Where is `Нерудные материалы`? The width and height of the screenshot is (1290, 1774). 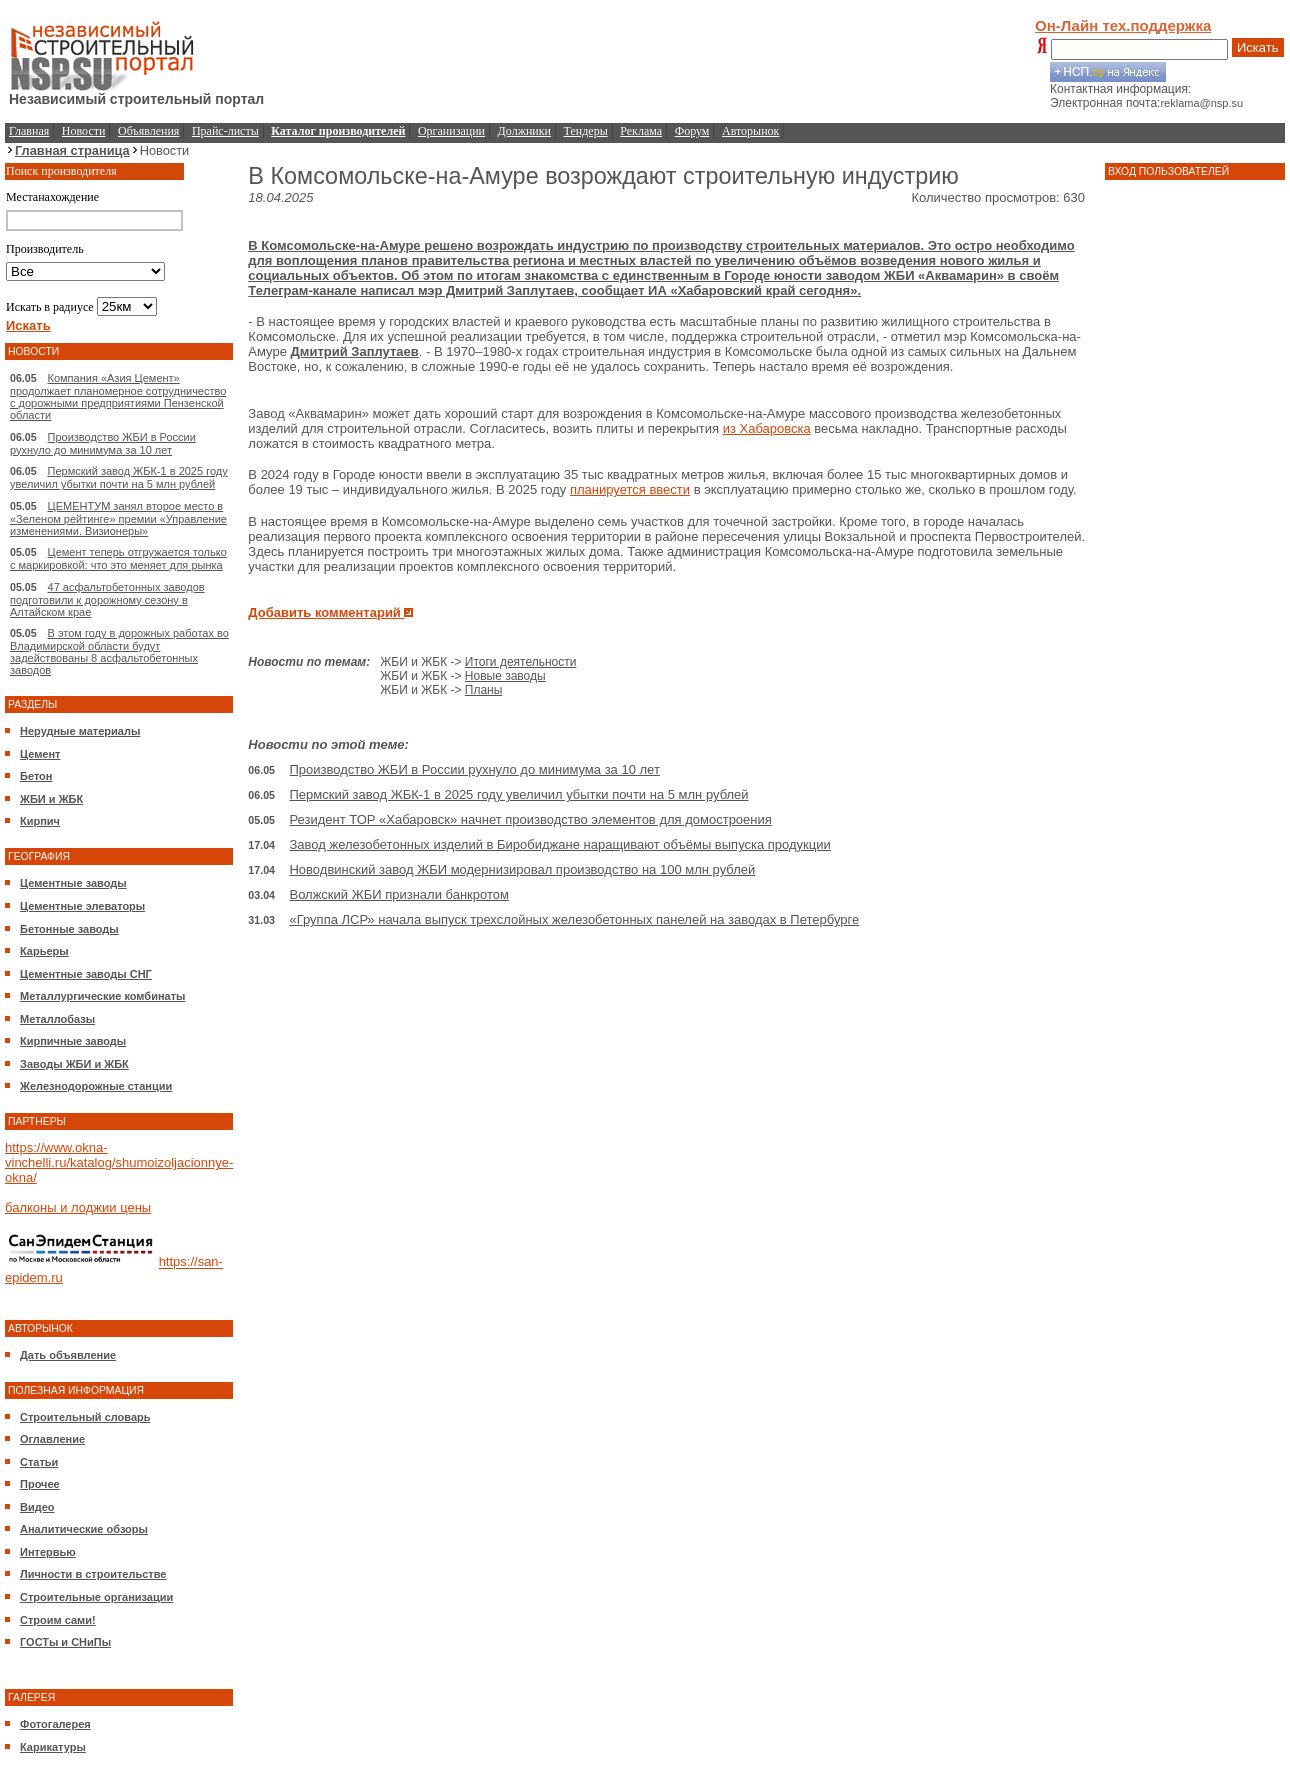 Нерудные материалы is located at coordinates (80, 731).